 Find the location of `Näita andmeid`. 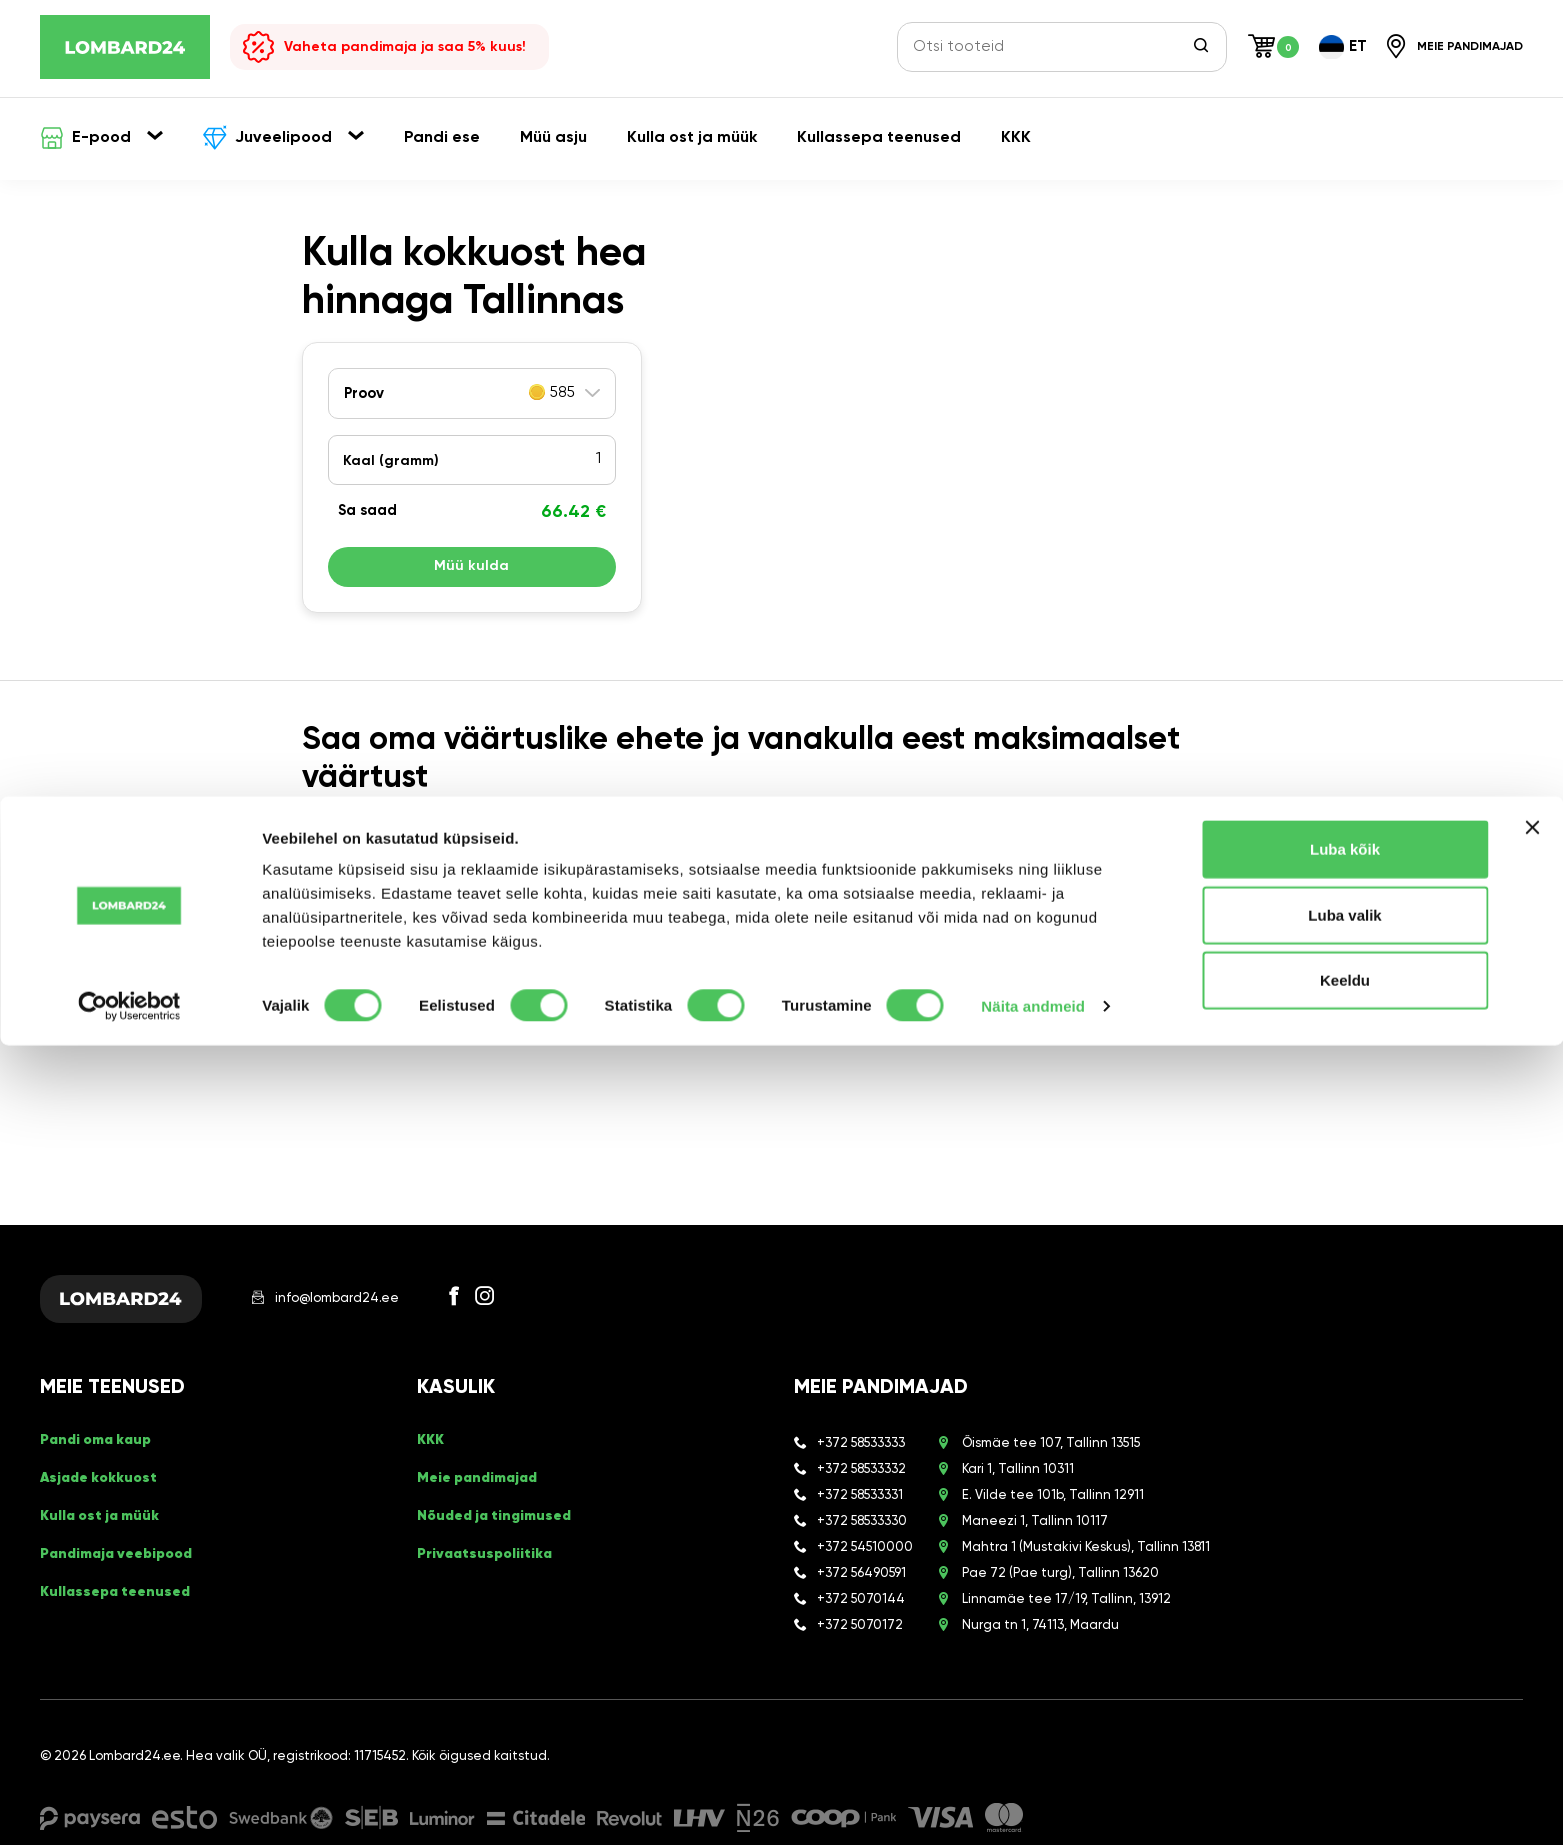

Näita andmeid is located at coordinates (1033, 1805).